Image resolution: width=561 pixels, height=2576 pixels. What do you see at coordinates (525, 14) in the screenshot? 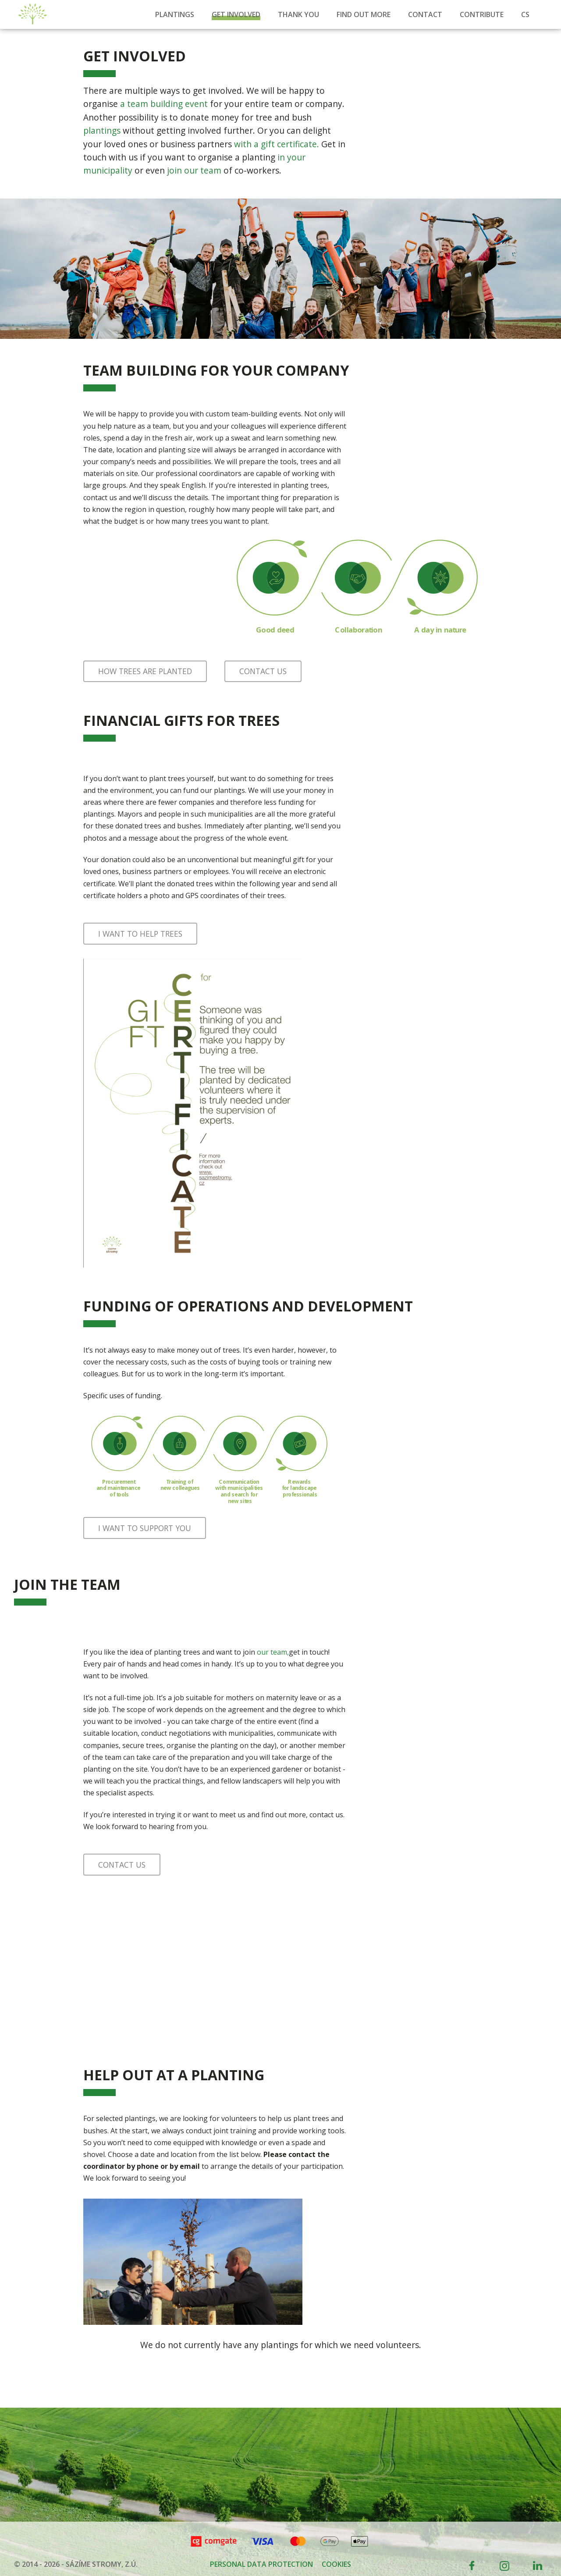
I see `CS` at bounding box center [525, 14].